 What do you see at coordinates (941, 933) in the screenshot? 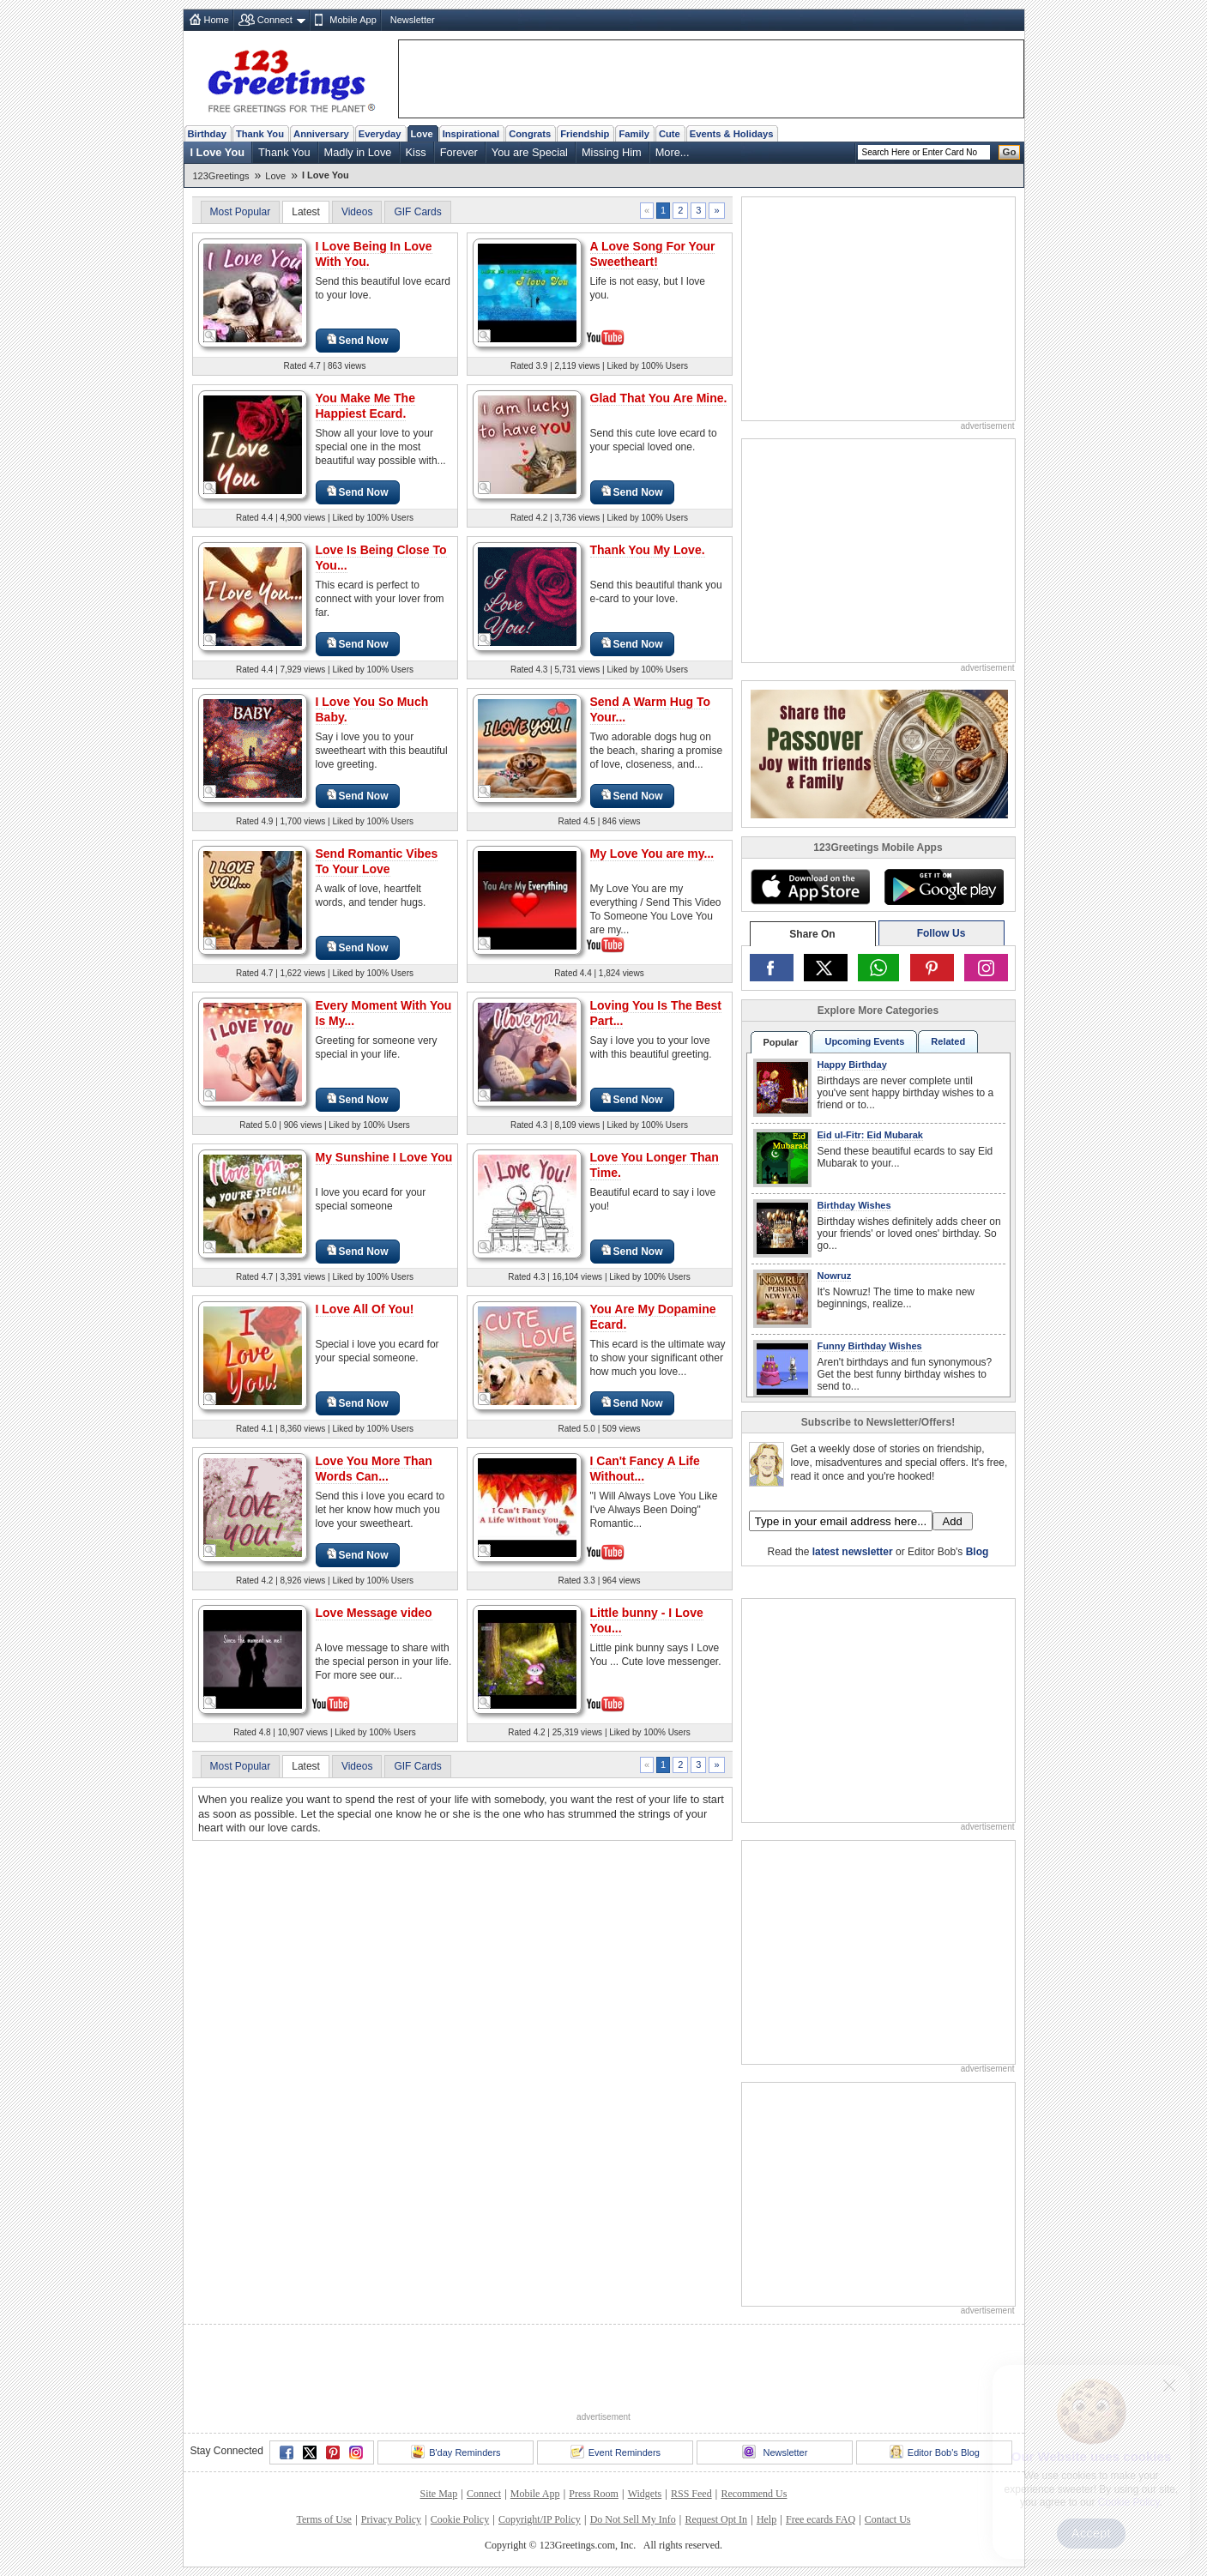
I see `Follow Us` at bounding box center [941, 933].